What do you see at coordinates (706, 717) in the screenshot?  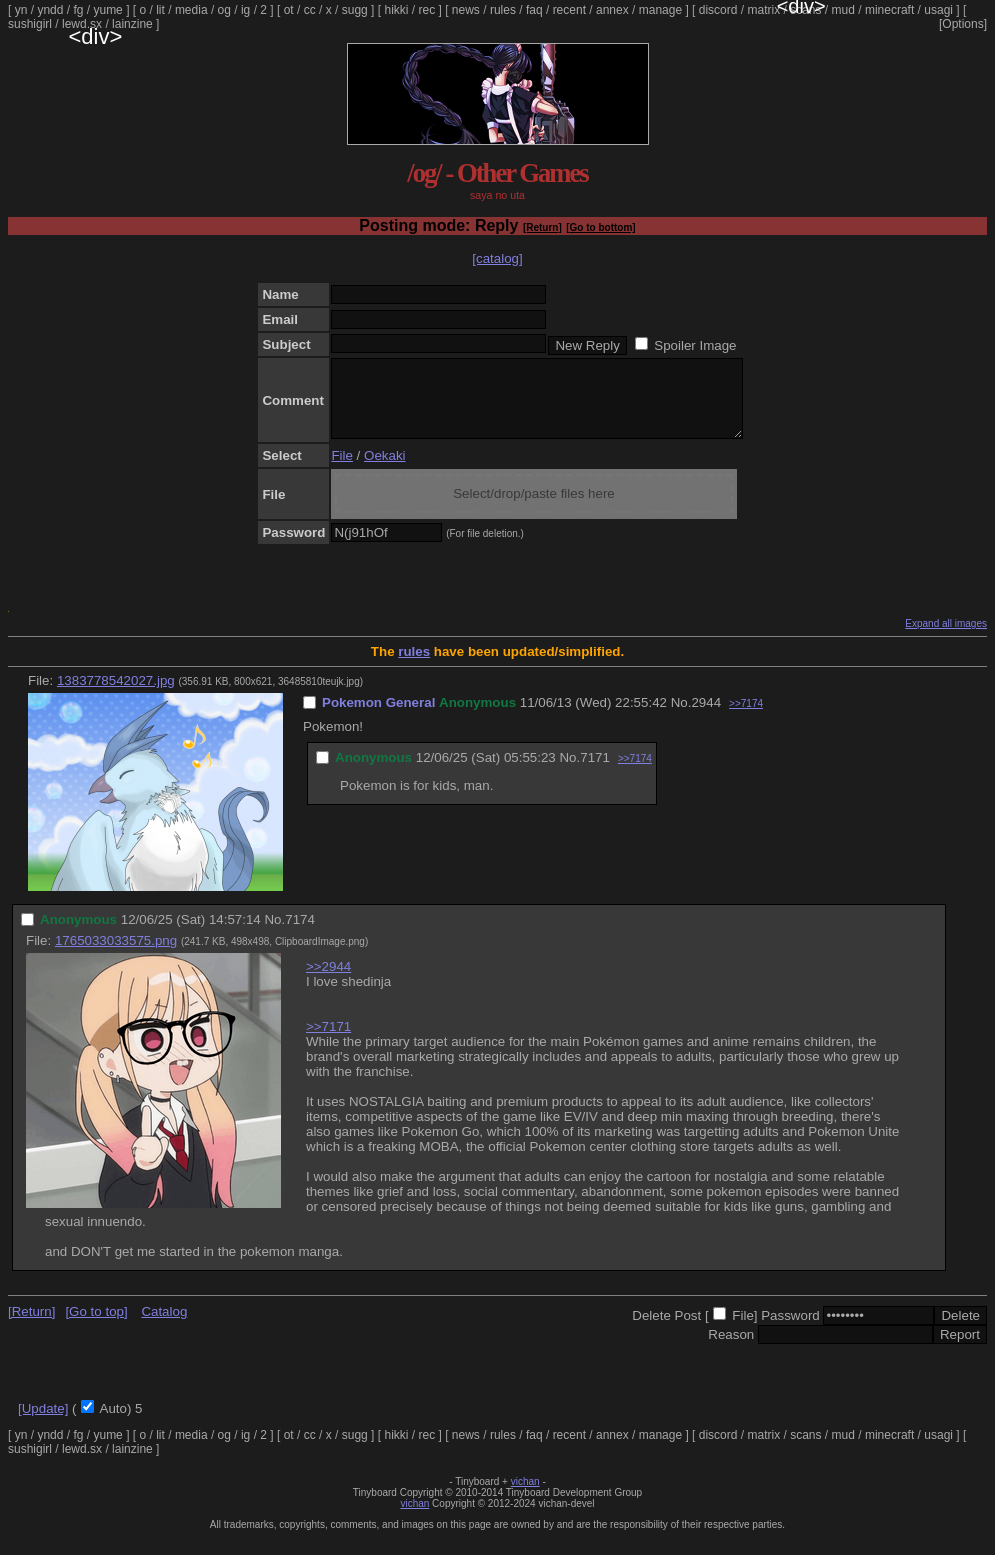 I see `2944` at bounding box center [706, 717].